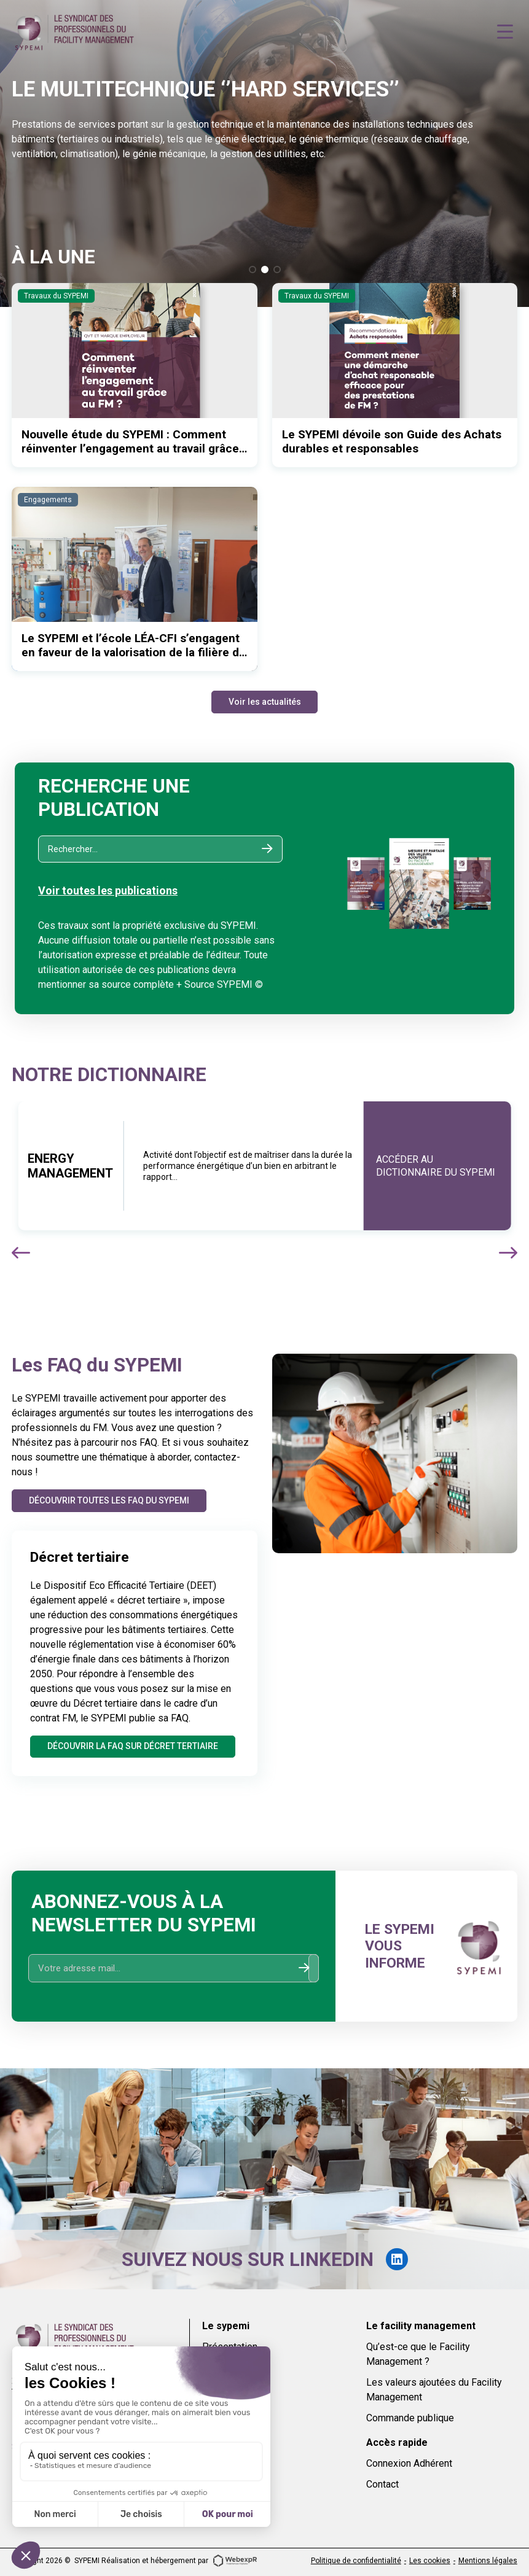 This screenshot has width=529, height=2576. What do you see at coordinates (356, 2560) in the screenshot?
I see `Politique de confidentialité` at bounding box center [356, 2560].